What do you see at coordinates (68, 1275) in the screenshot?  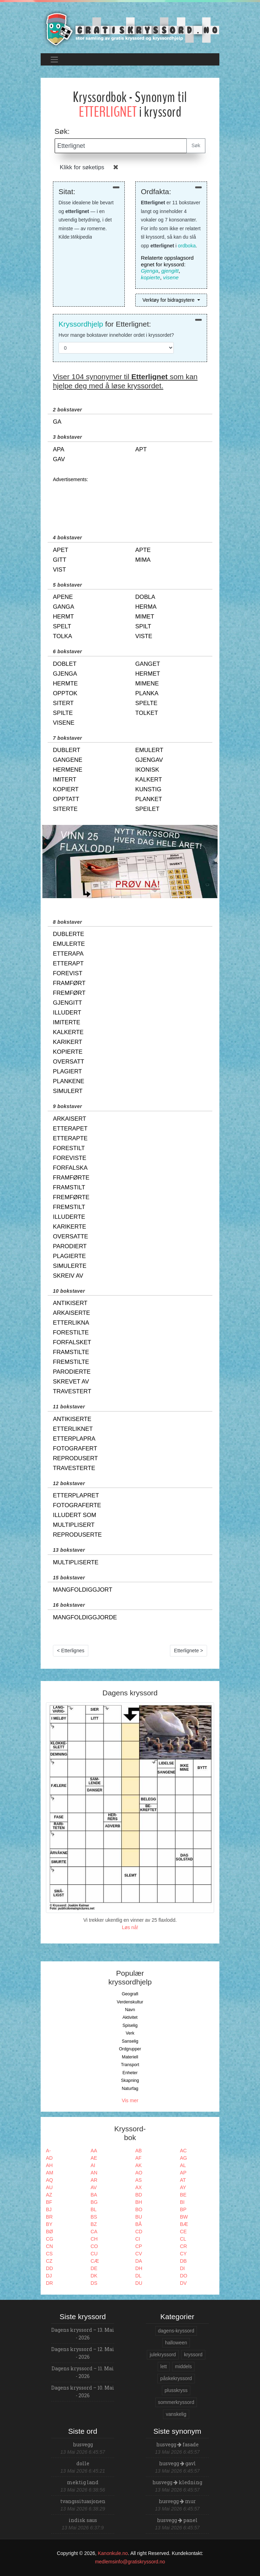 I see `skreiv av` at bounding box center [68, 1275].